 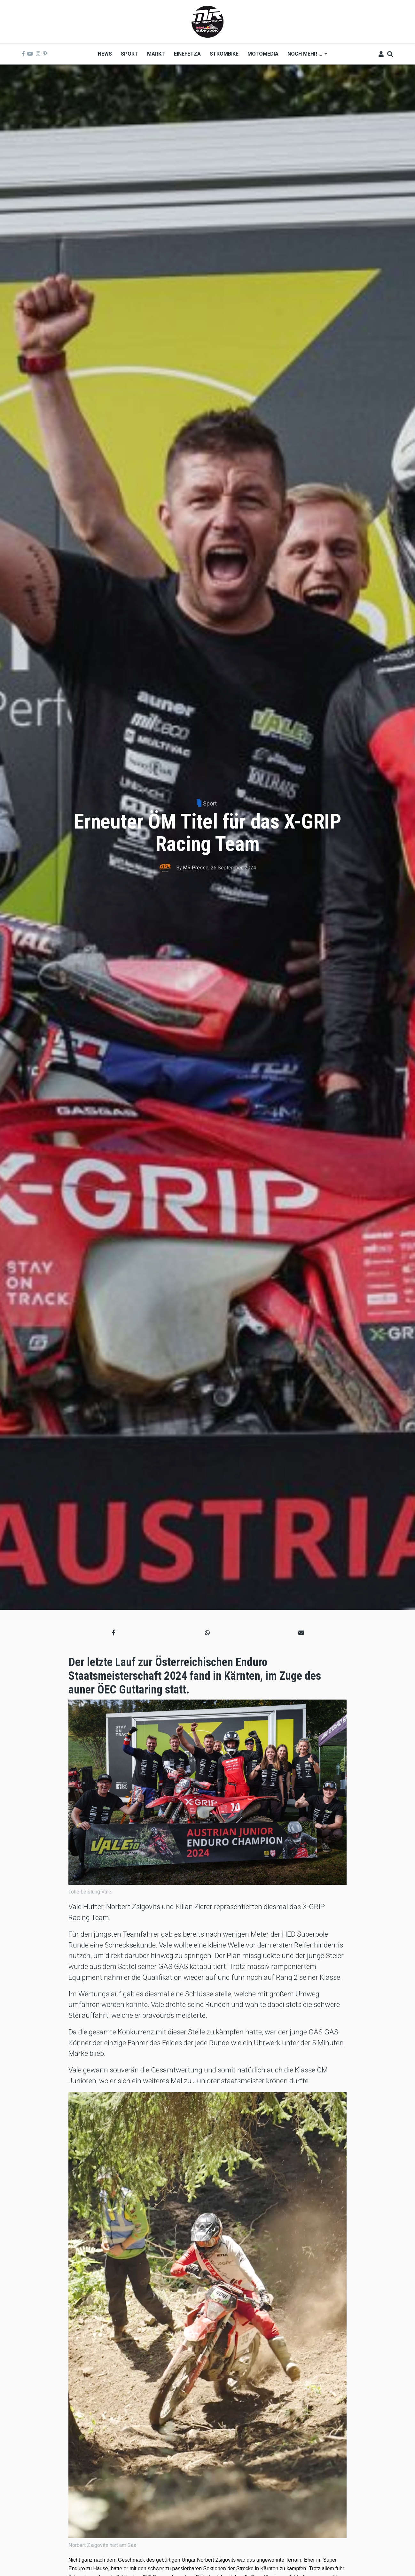 I want to click on Strombike [menuitem], so click(x=224, y=54).